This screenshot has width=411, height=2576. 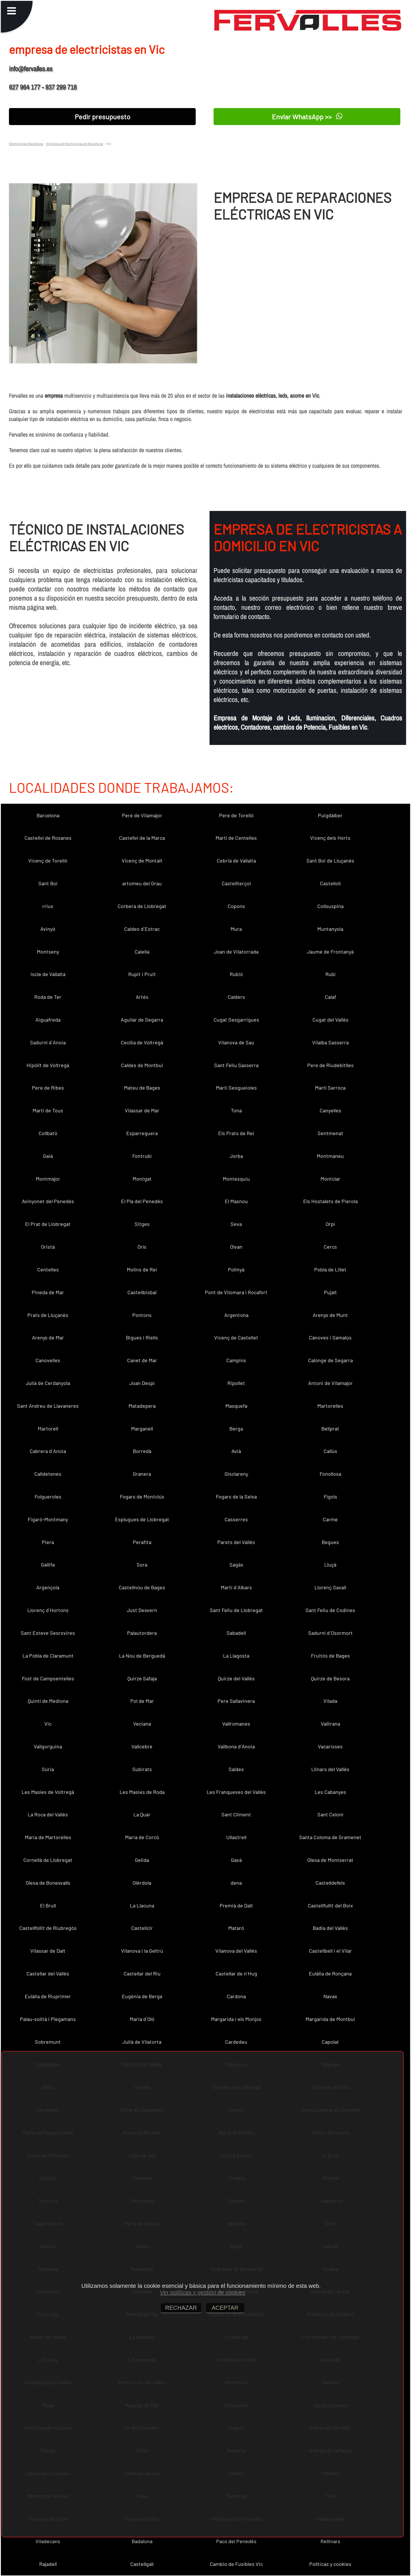 What do you see at coordinates (330, 2541) in the screenshot?
I see `Rellinars` at bounding box center [330, 2541].